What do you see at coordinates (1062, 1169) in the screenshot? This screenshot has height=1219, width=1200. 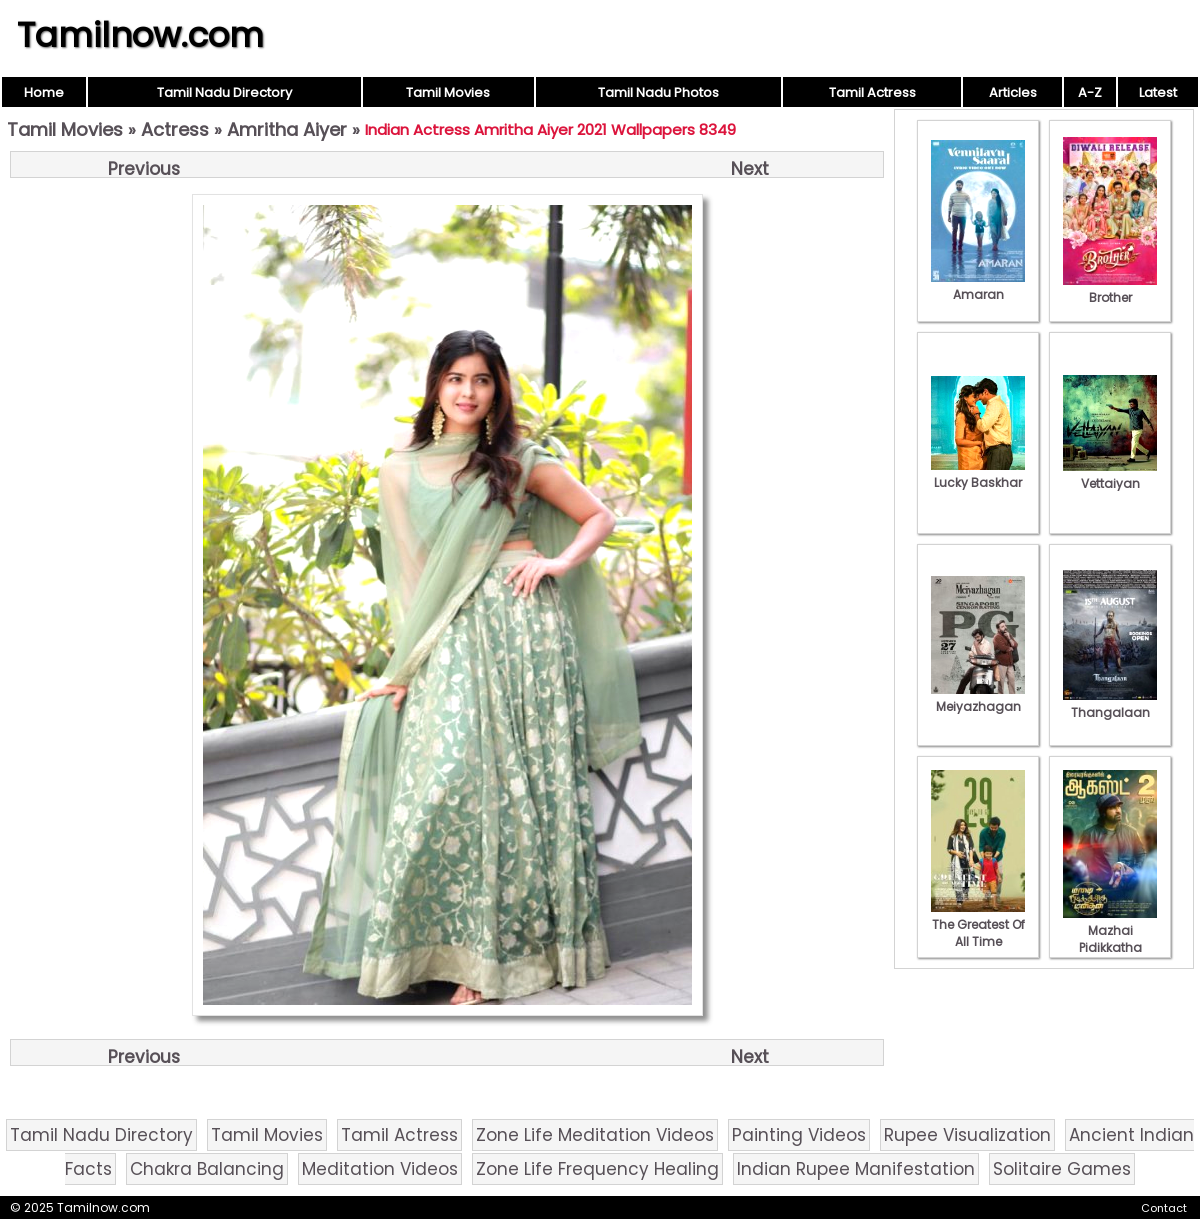 I see `Solitaire Games` at bounding box center [1062, 1169].